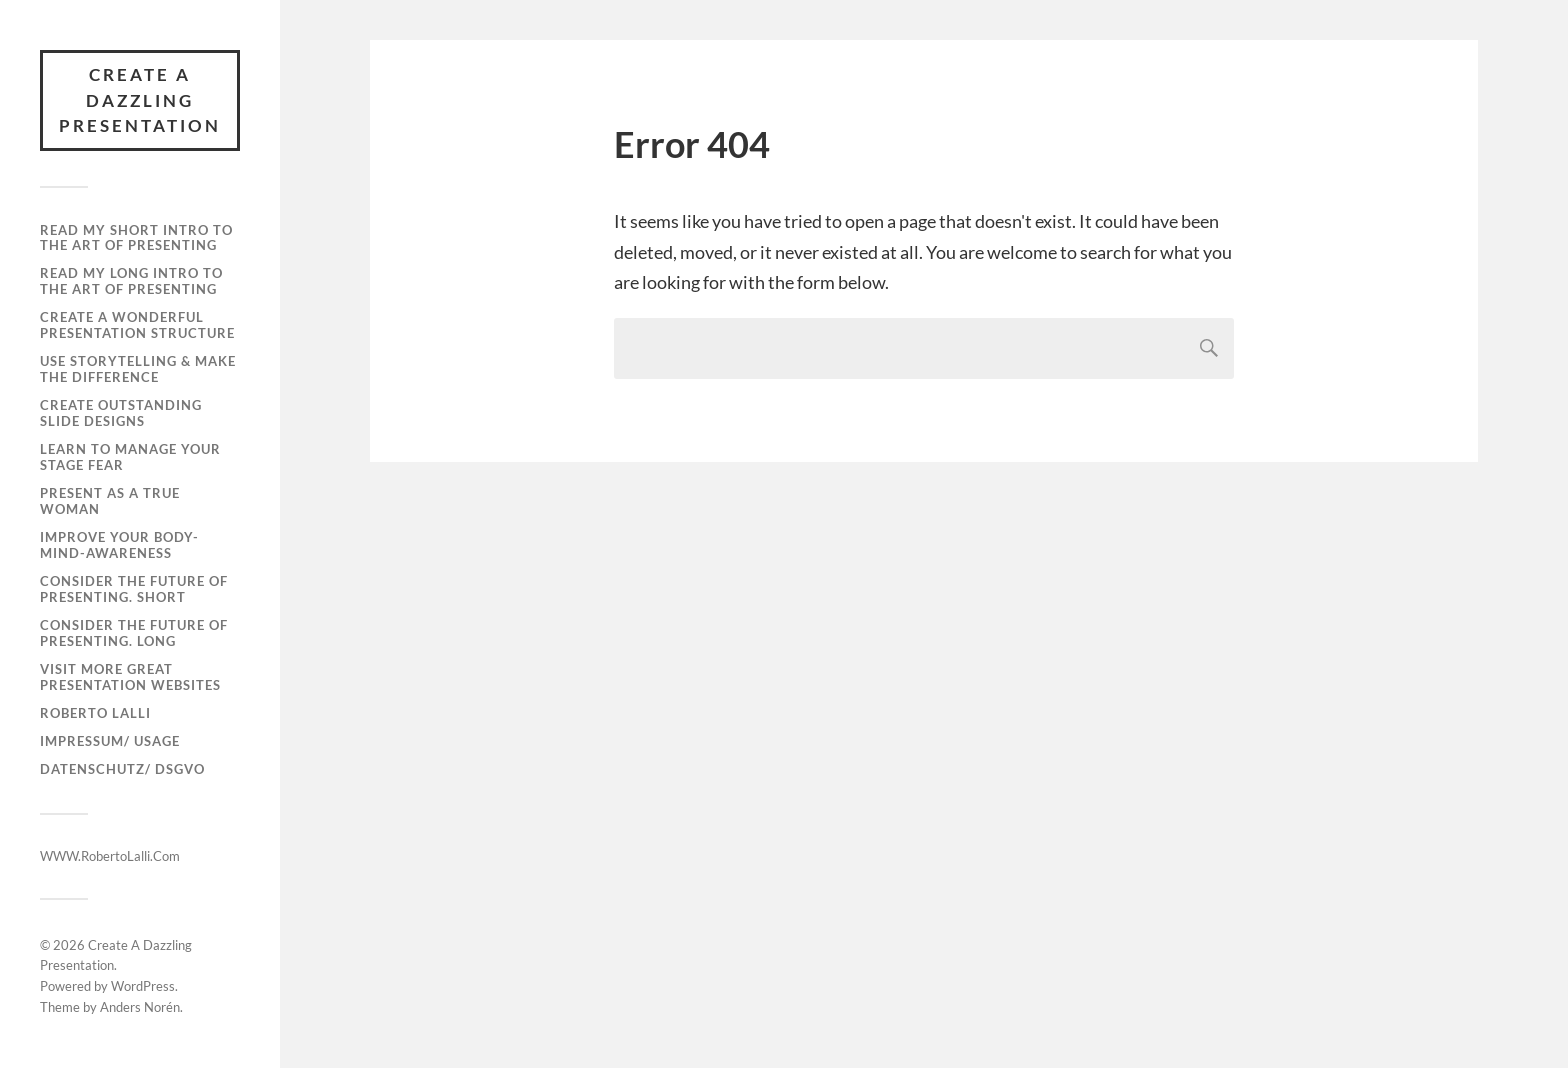 Image resolution: width=1568 pixels, height=1068 pixels. I want to click on WordPress, so click(143, 986).